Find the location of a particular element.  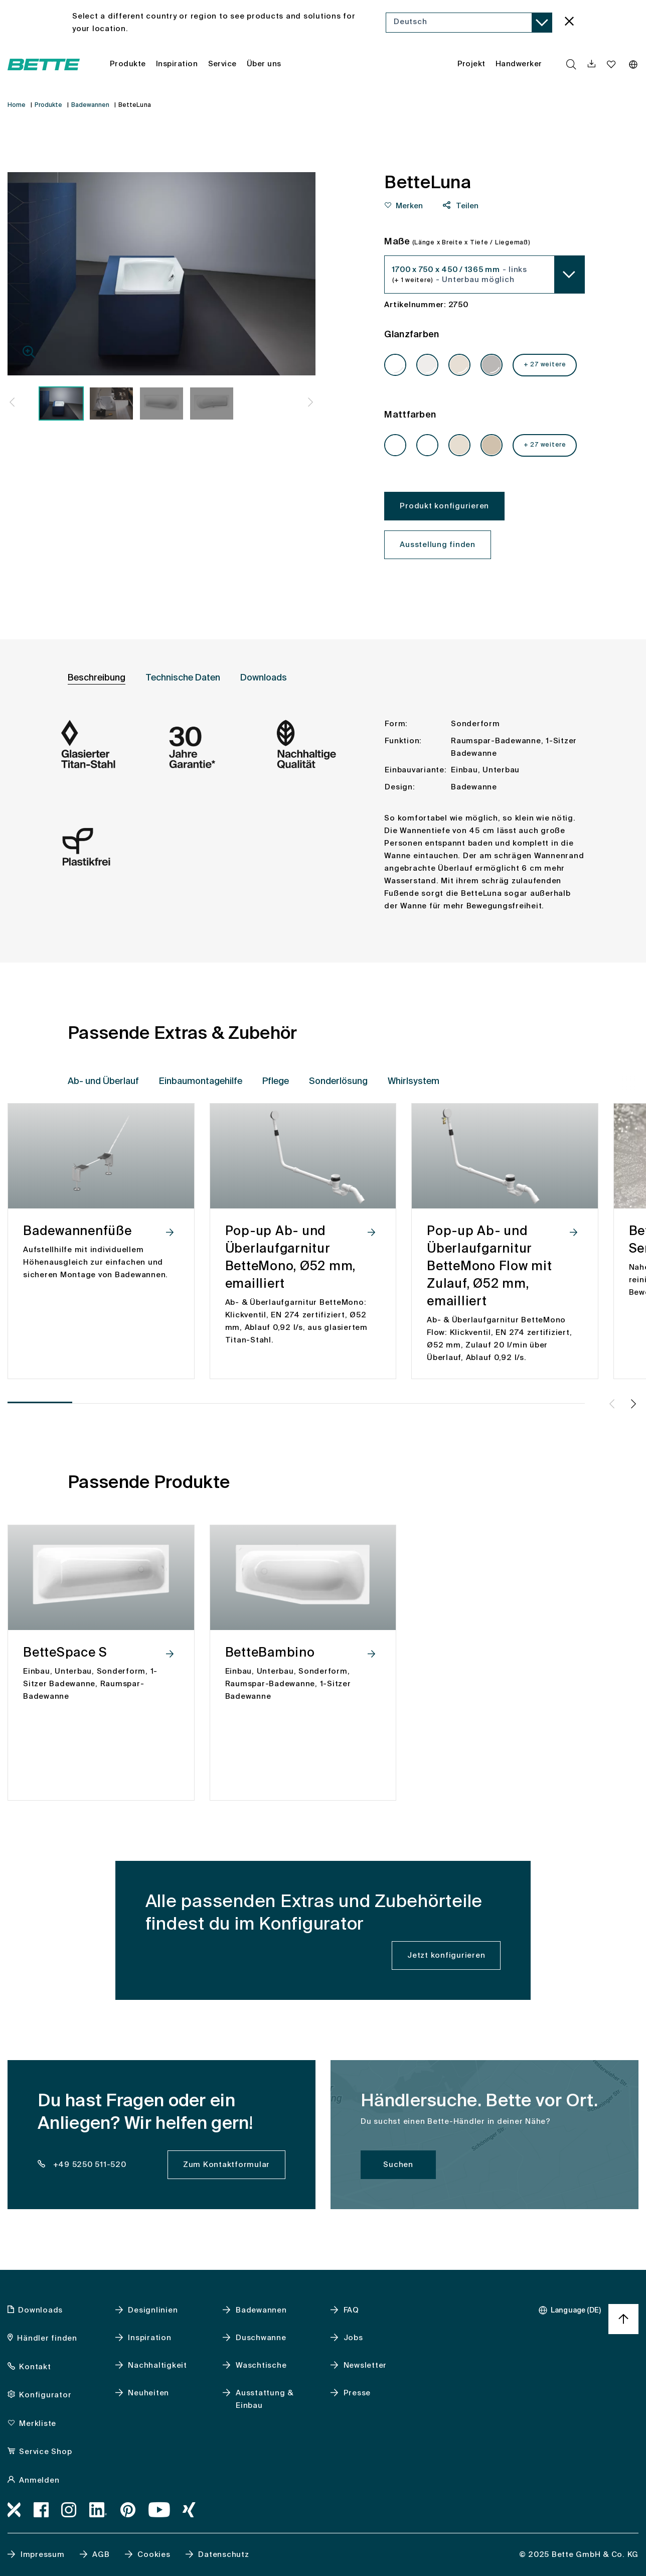

[Bimworx, accessibility.link.newtab] is located at coordinates (14, 2509).